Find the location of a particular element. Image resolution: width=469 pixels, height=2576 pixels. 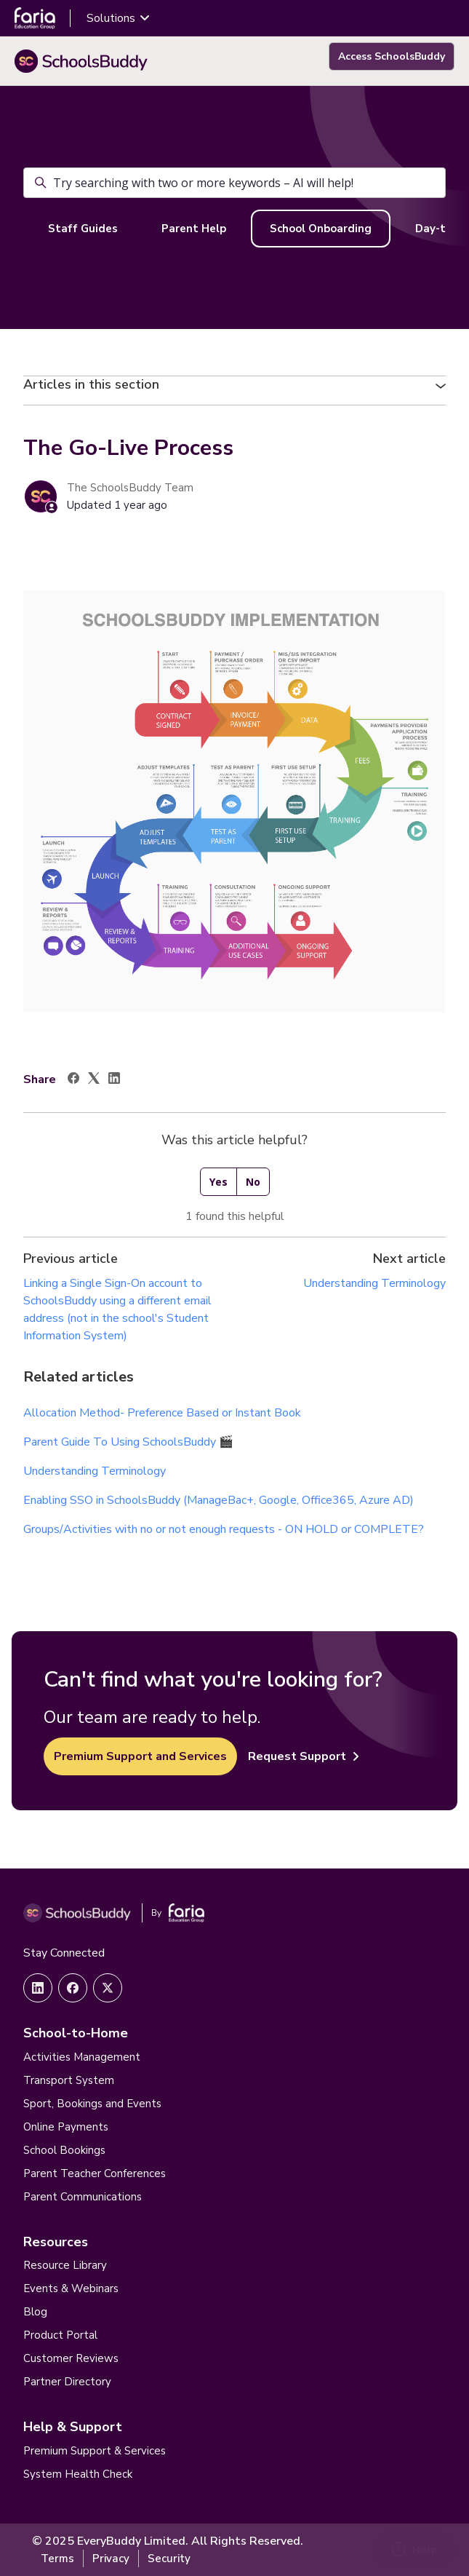

Request Support is located at coordinates (303, 1756).